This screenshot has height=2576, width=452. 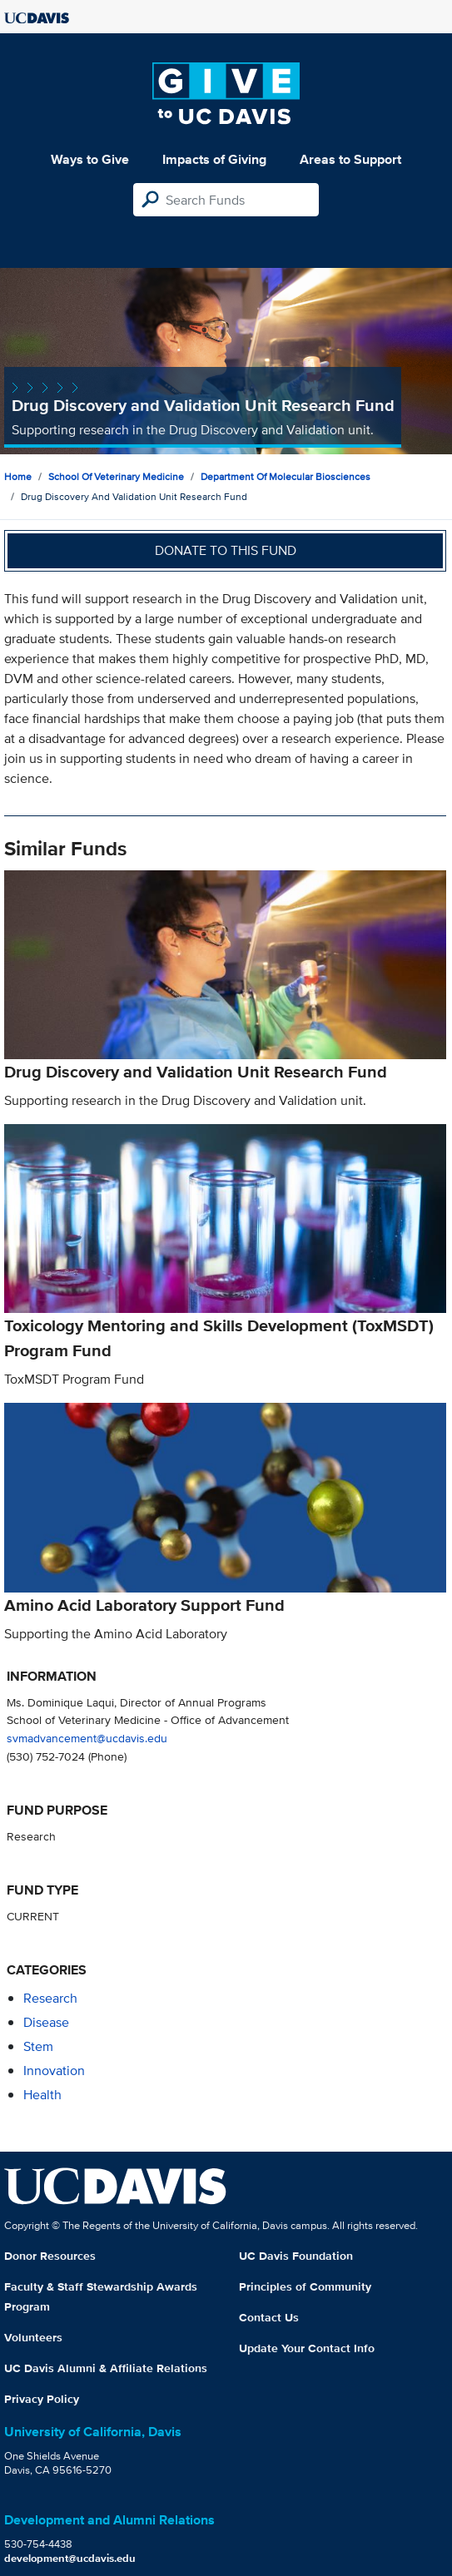 What do you see at coordinates (46, 2022) in the screenshot?
I see `disease` at bounding box center [46, 2022].